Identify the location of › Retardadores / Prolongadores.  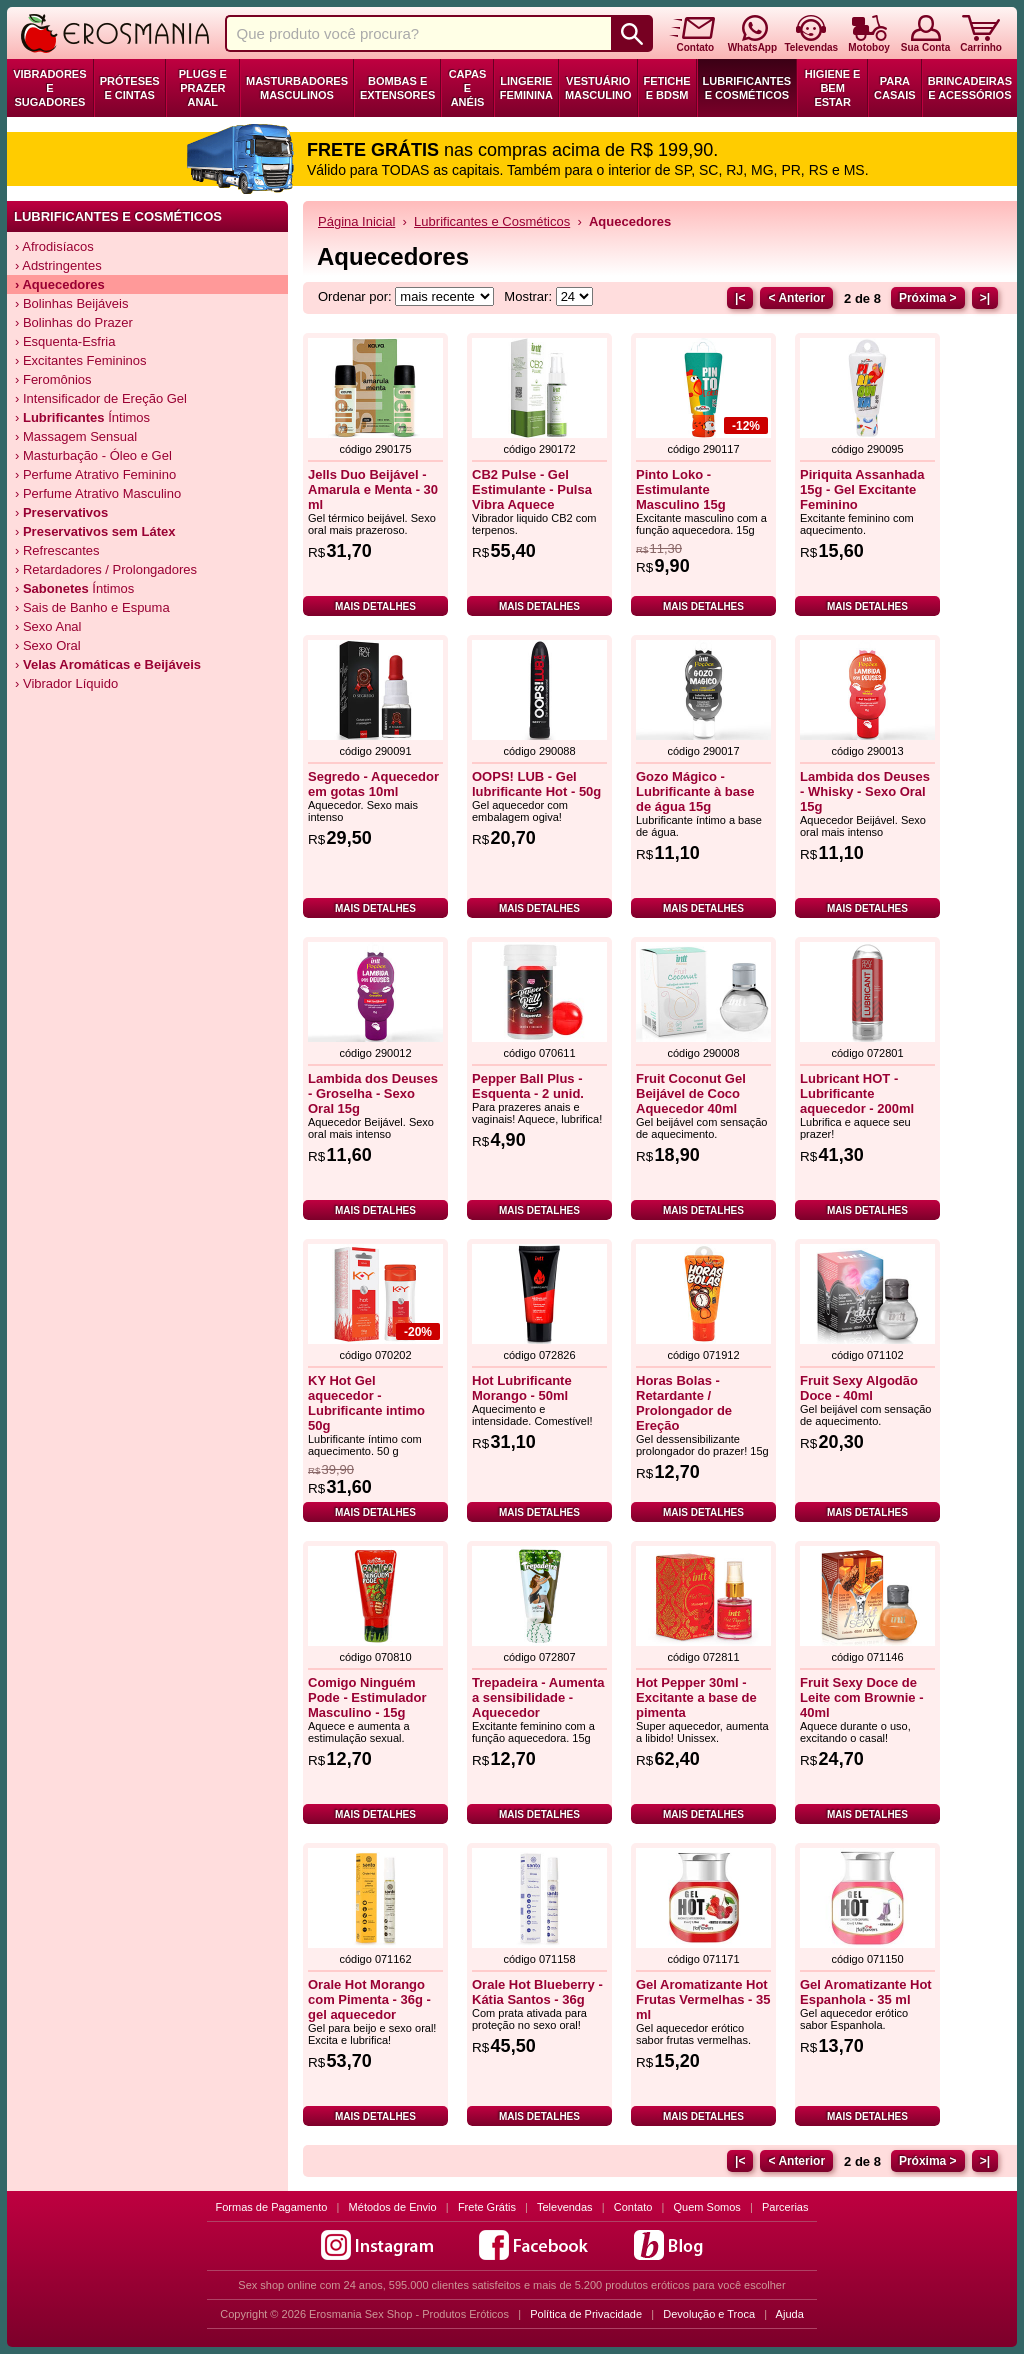
(106, 569).